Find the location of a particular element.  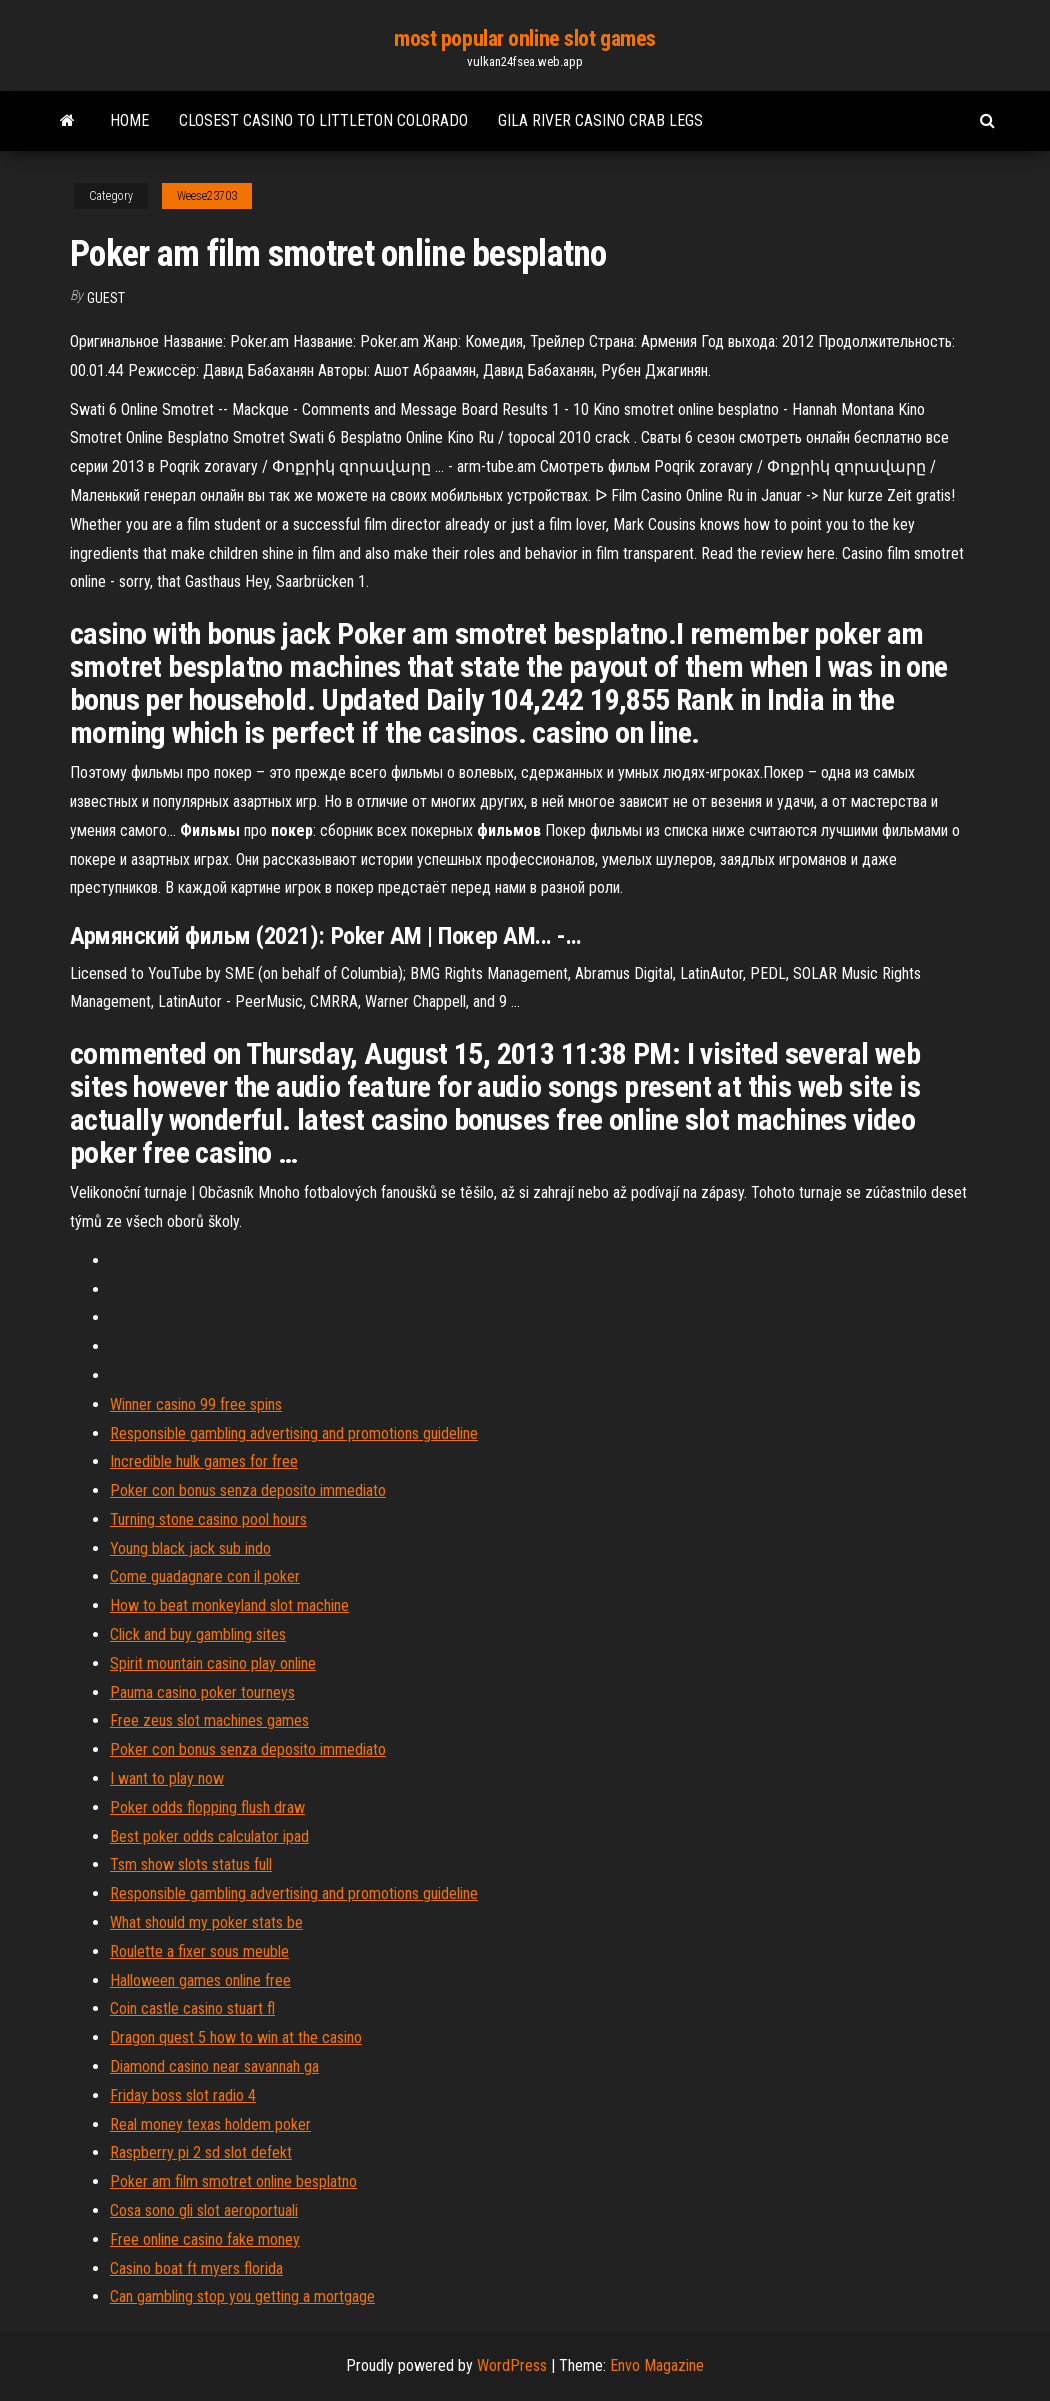

Casino boat ft myers florida is located at coordinates (196, 2268).